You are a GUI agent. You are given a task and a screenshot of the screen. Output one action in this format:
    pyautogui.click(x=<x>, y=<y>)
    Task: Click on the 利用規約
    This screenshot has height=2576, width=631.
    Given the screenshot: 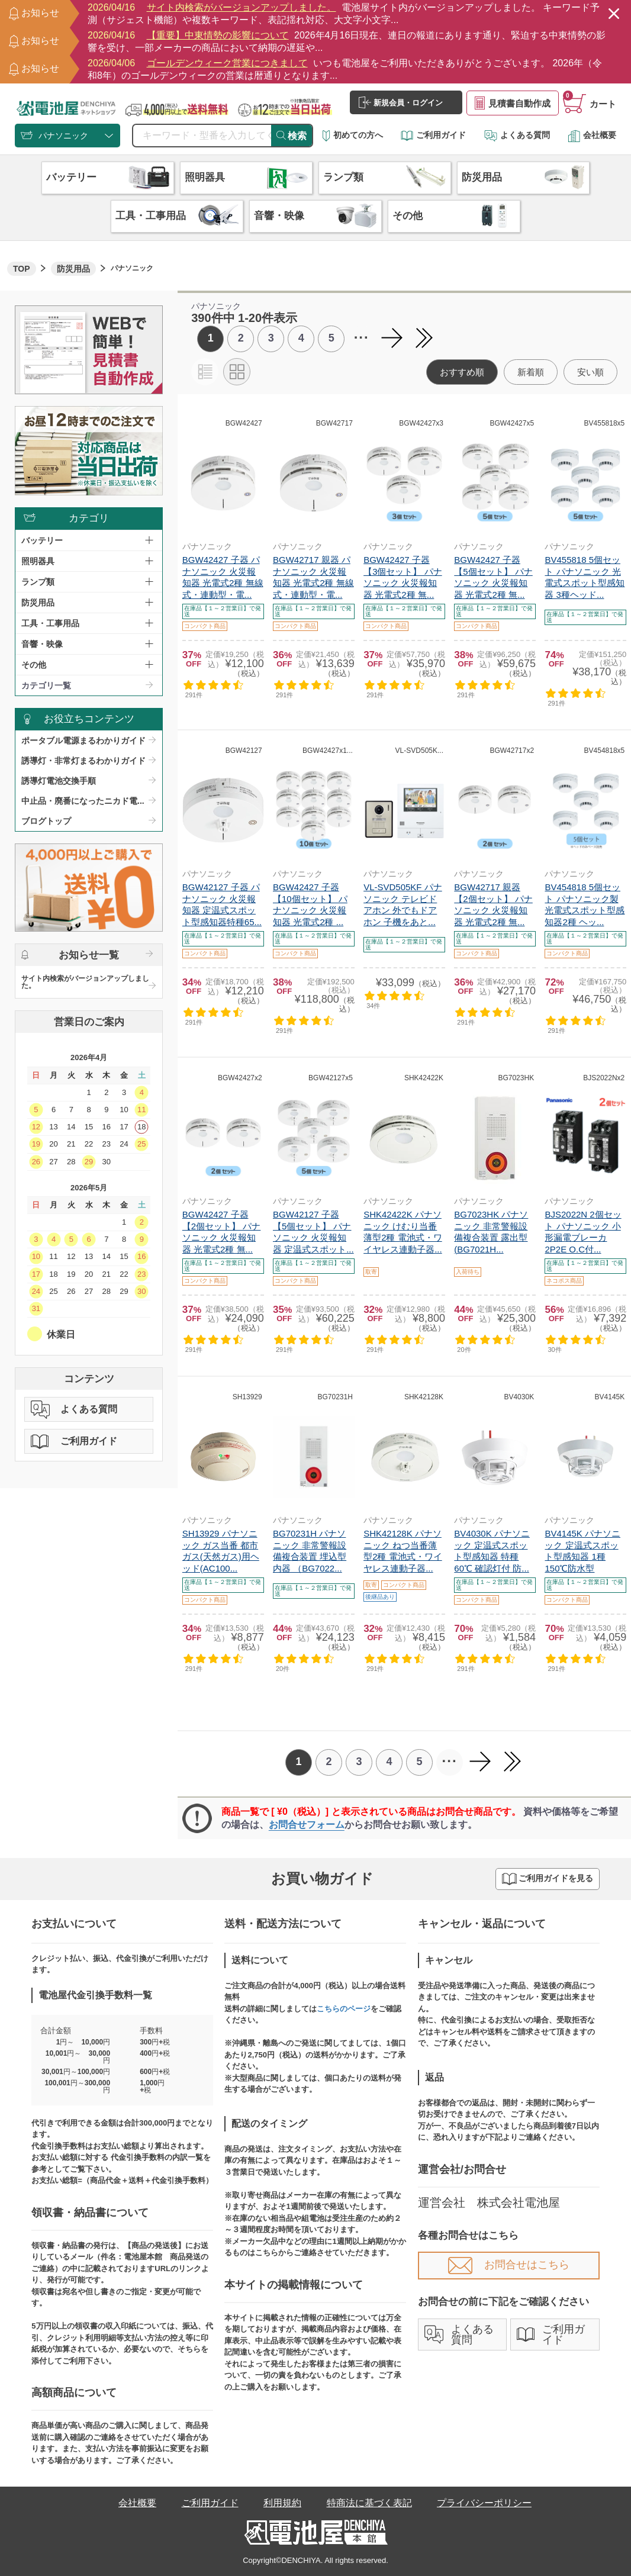 What is the action you would take?
    pyautogui.click(x=282, y=2503)
    